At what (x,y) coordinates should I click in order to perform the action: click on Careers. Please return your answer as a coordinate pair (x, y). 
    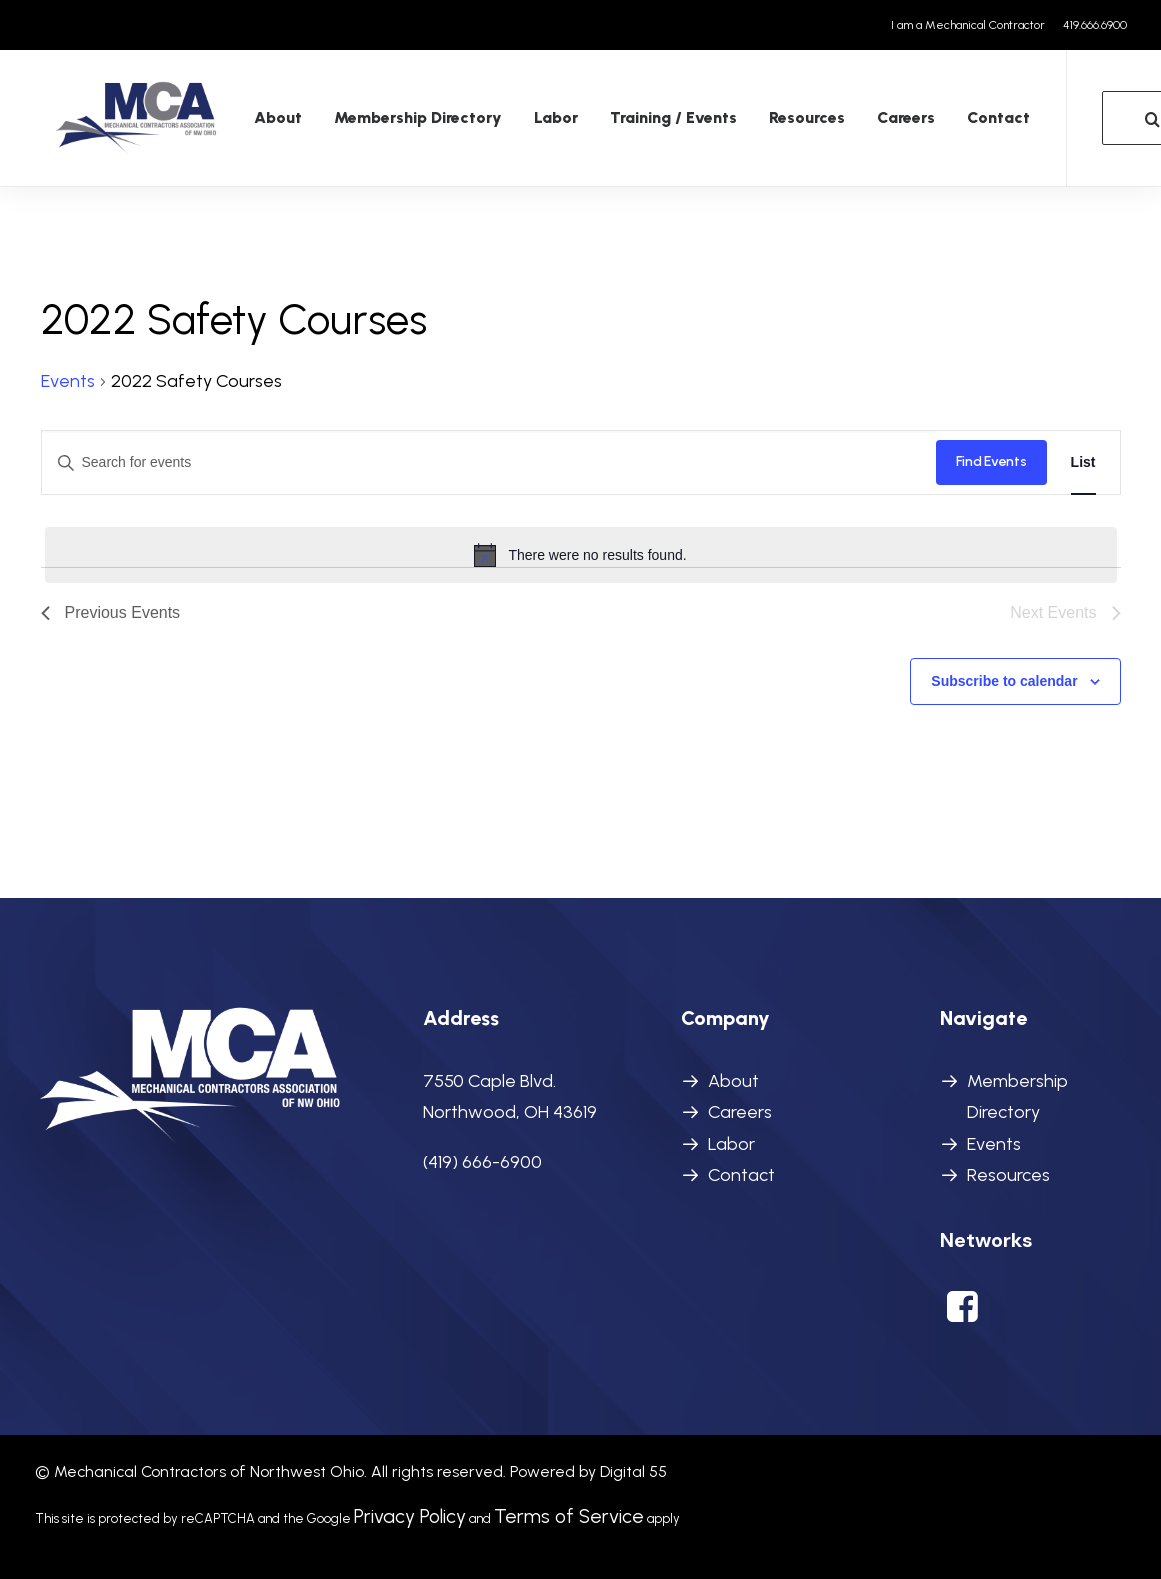
    Looking at the image, I should click on (870, 122).